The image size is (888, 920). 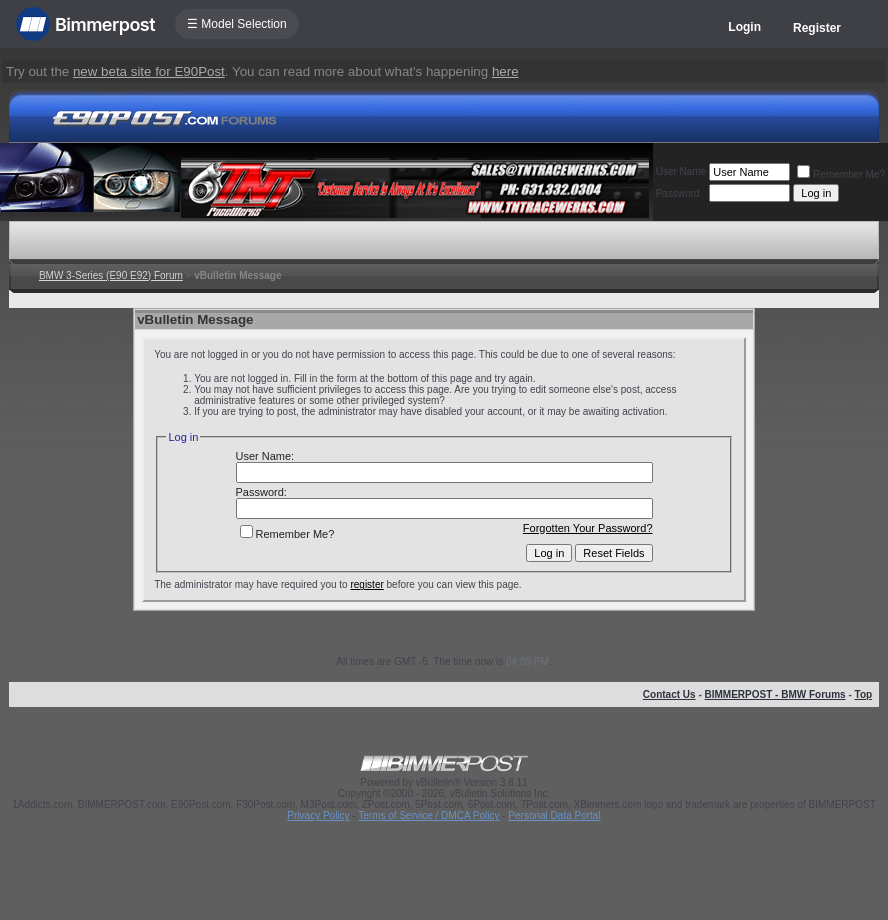 I want to click on Privacy Policy, so click(x=318, y=815).